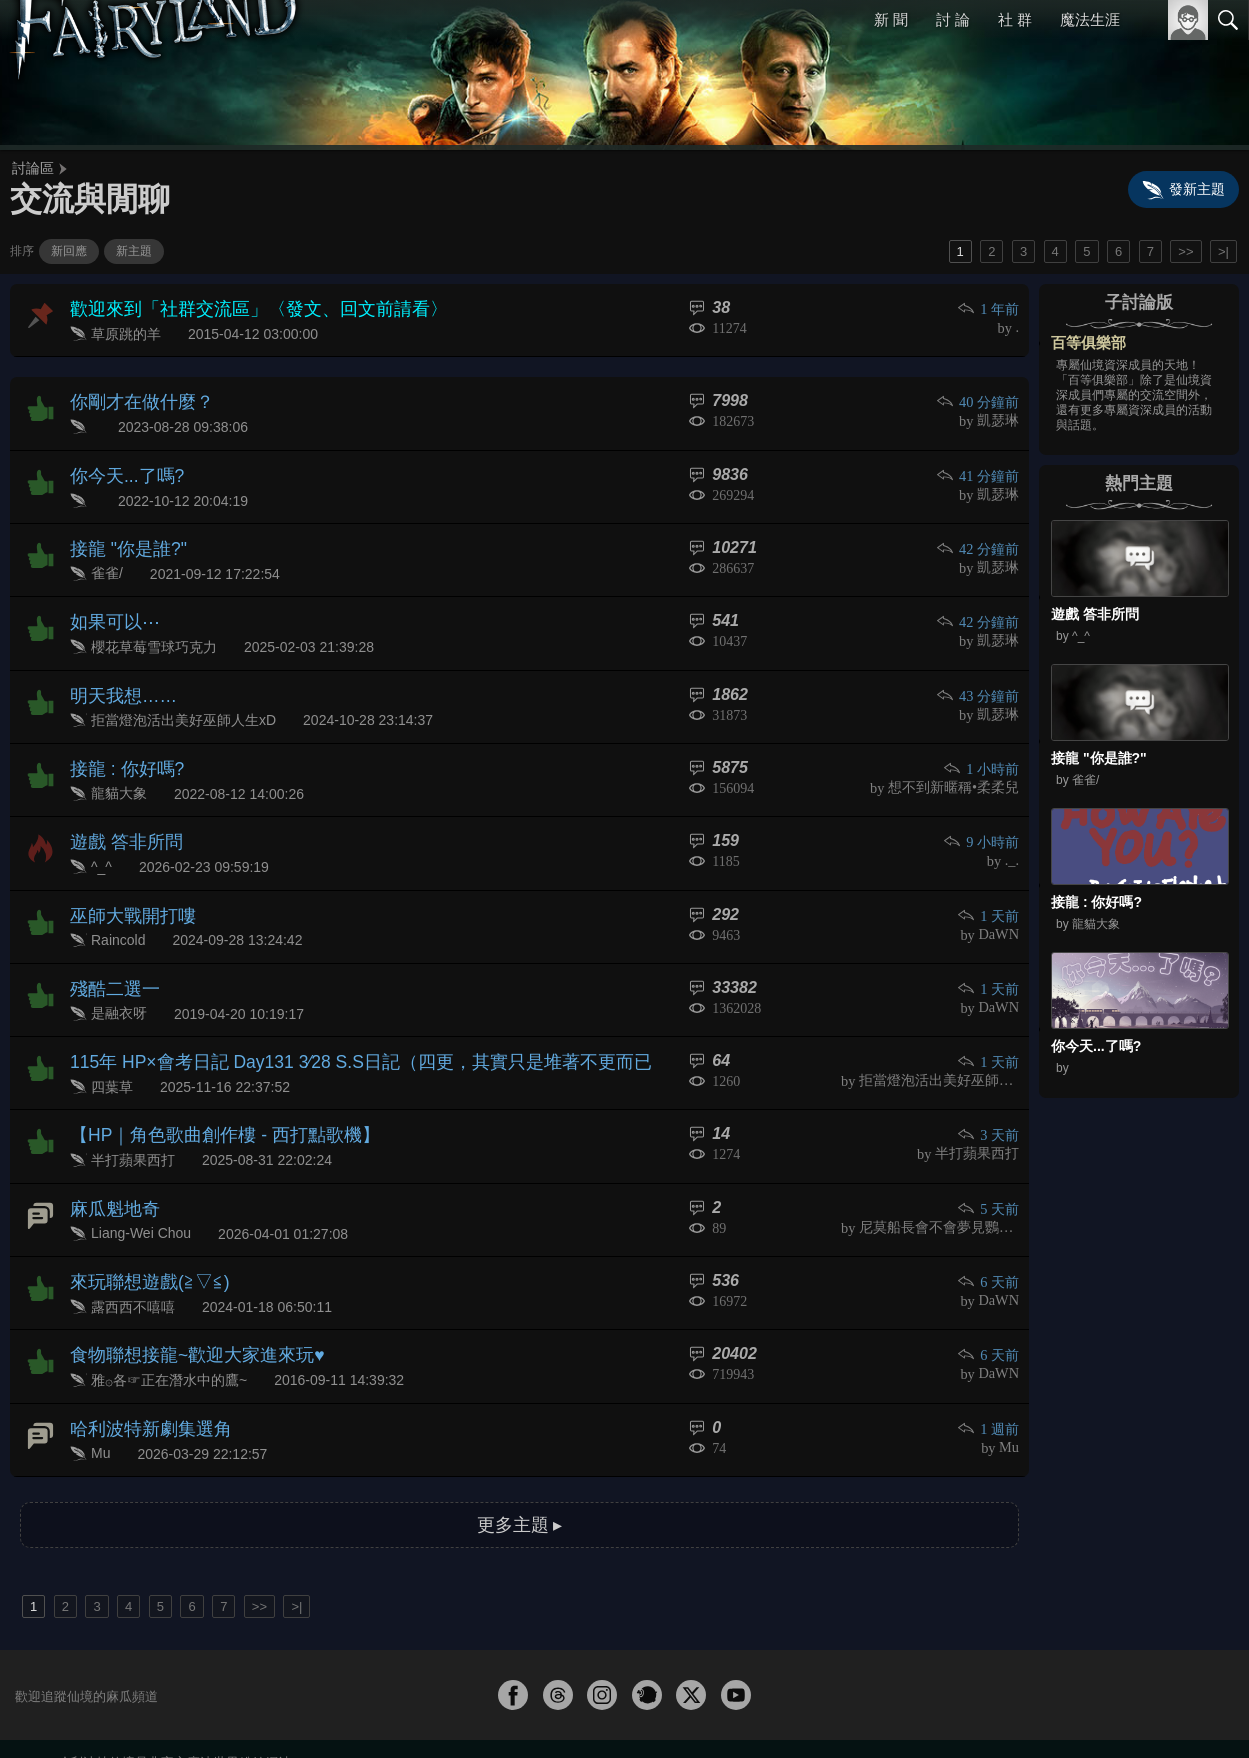  I want to click on 你剛才在做什麼？, so click(134, 396).